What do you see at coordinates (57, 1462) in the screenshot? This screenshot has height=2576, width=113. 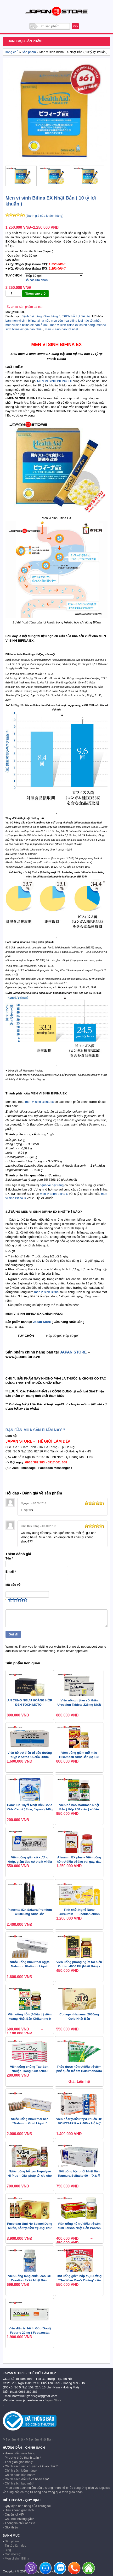 I see `0917 001 668` at bounding box center [57, 1462].